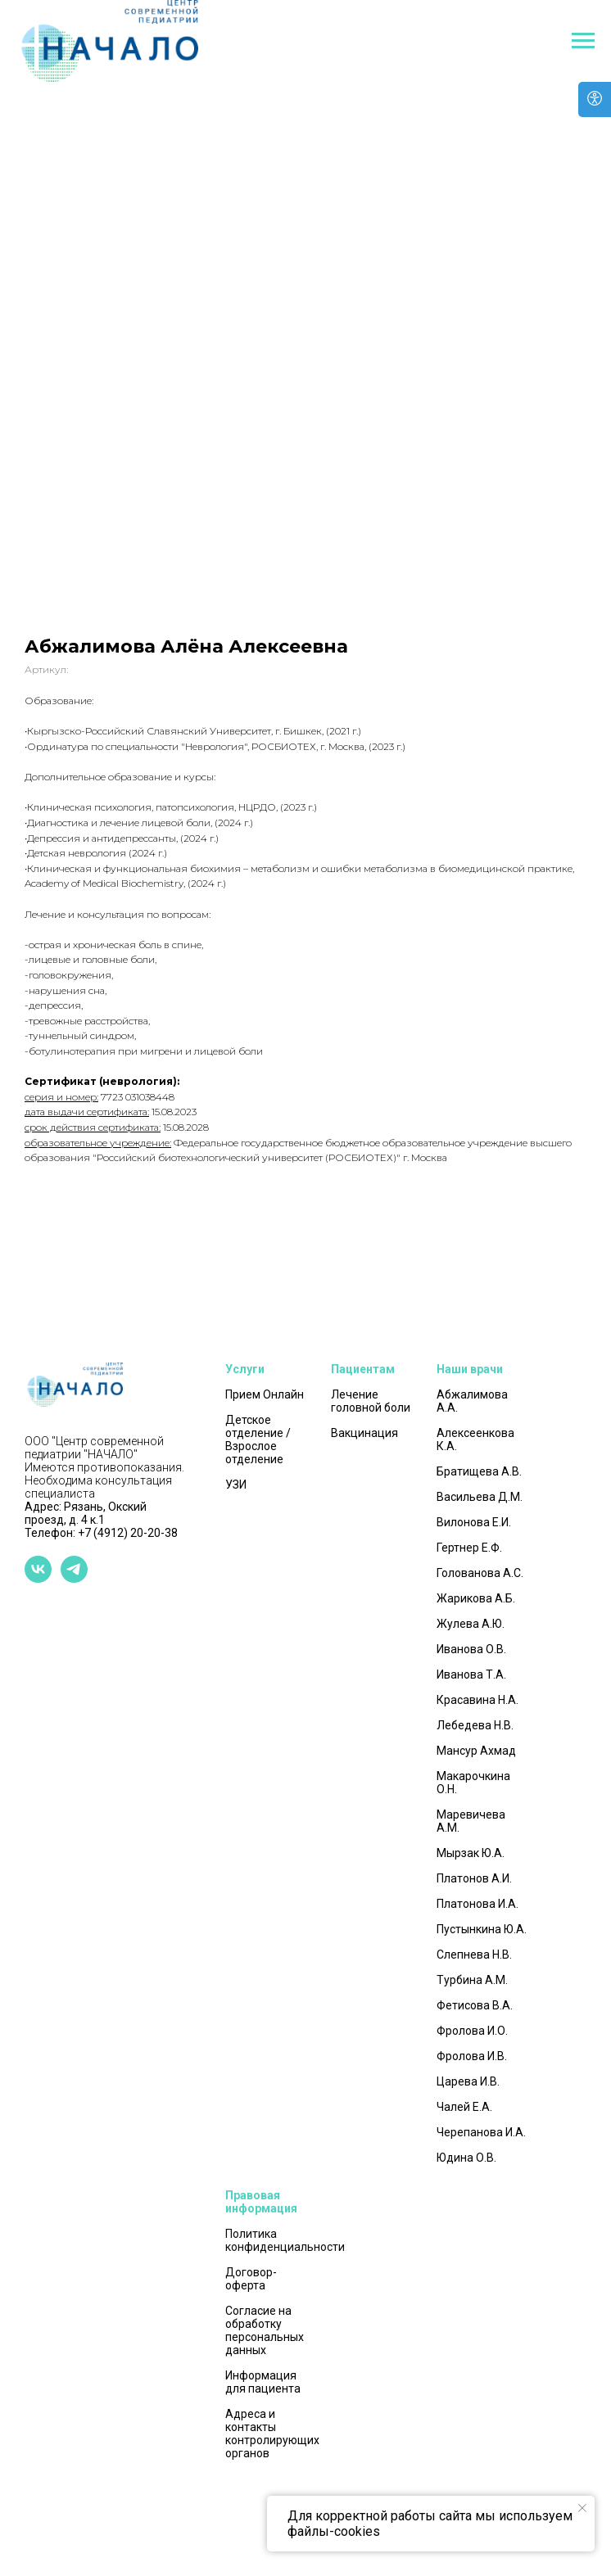 The width and height of the screenshot is (611, 2576). I want to click on Мансур Ахмад, so click(476, 1750).